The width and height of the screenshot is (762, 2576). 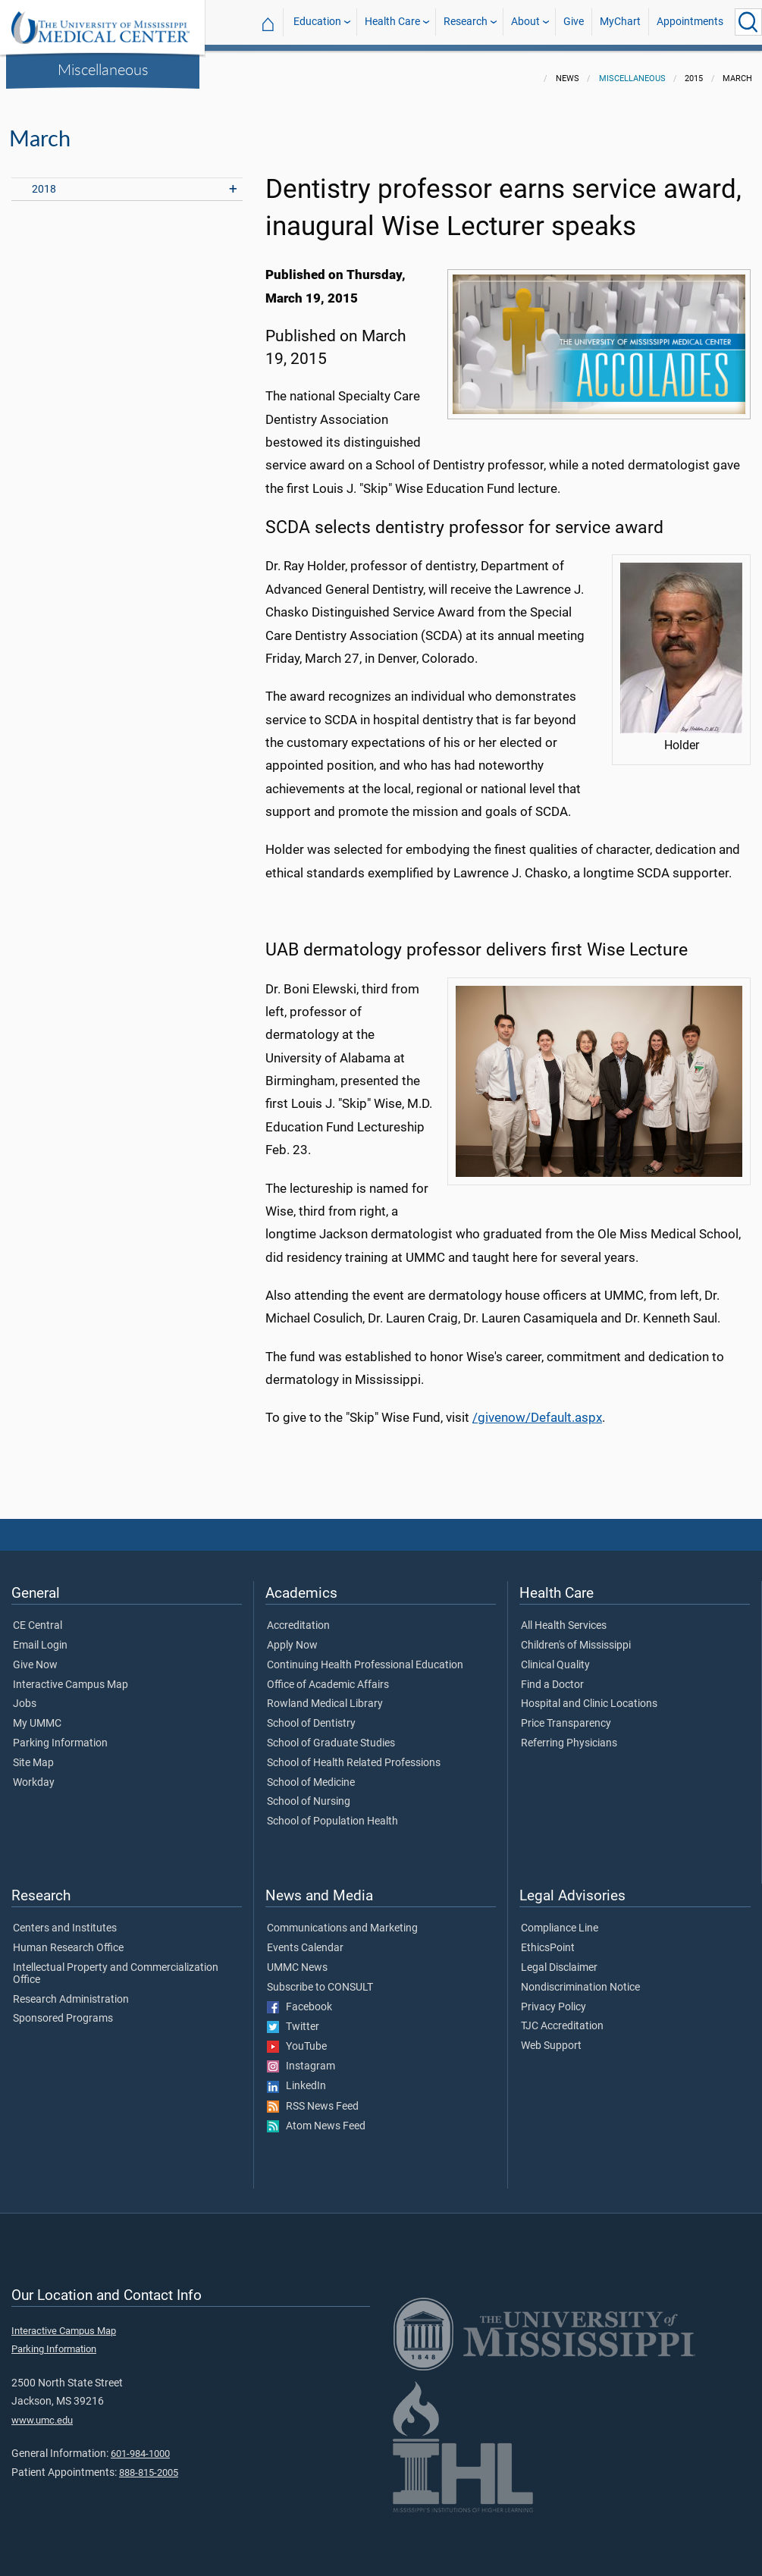 I want to click on 2018, so click(x=44, y=180).